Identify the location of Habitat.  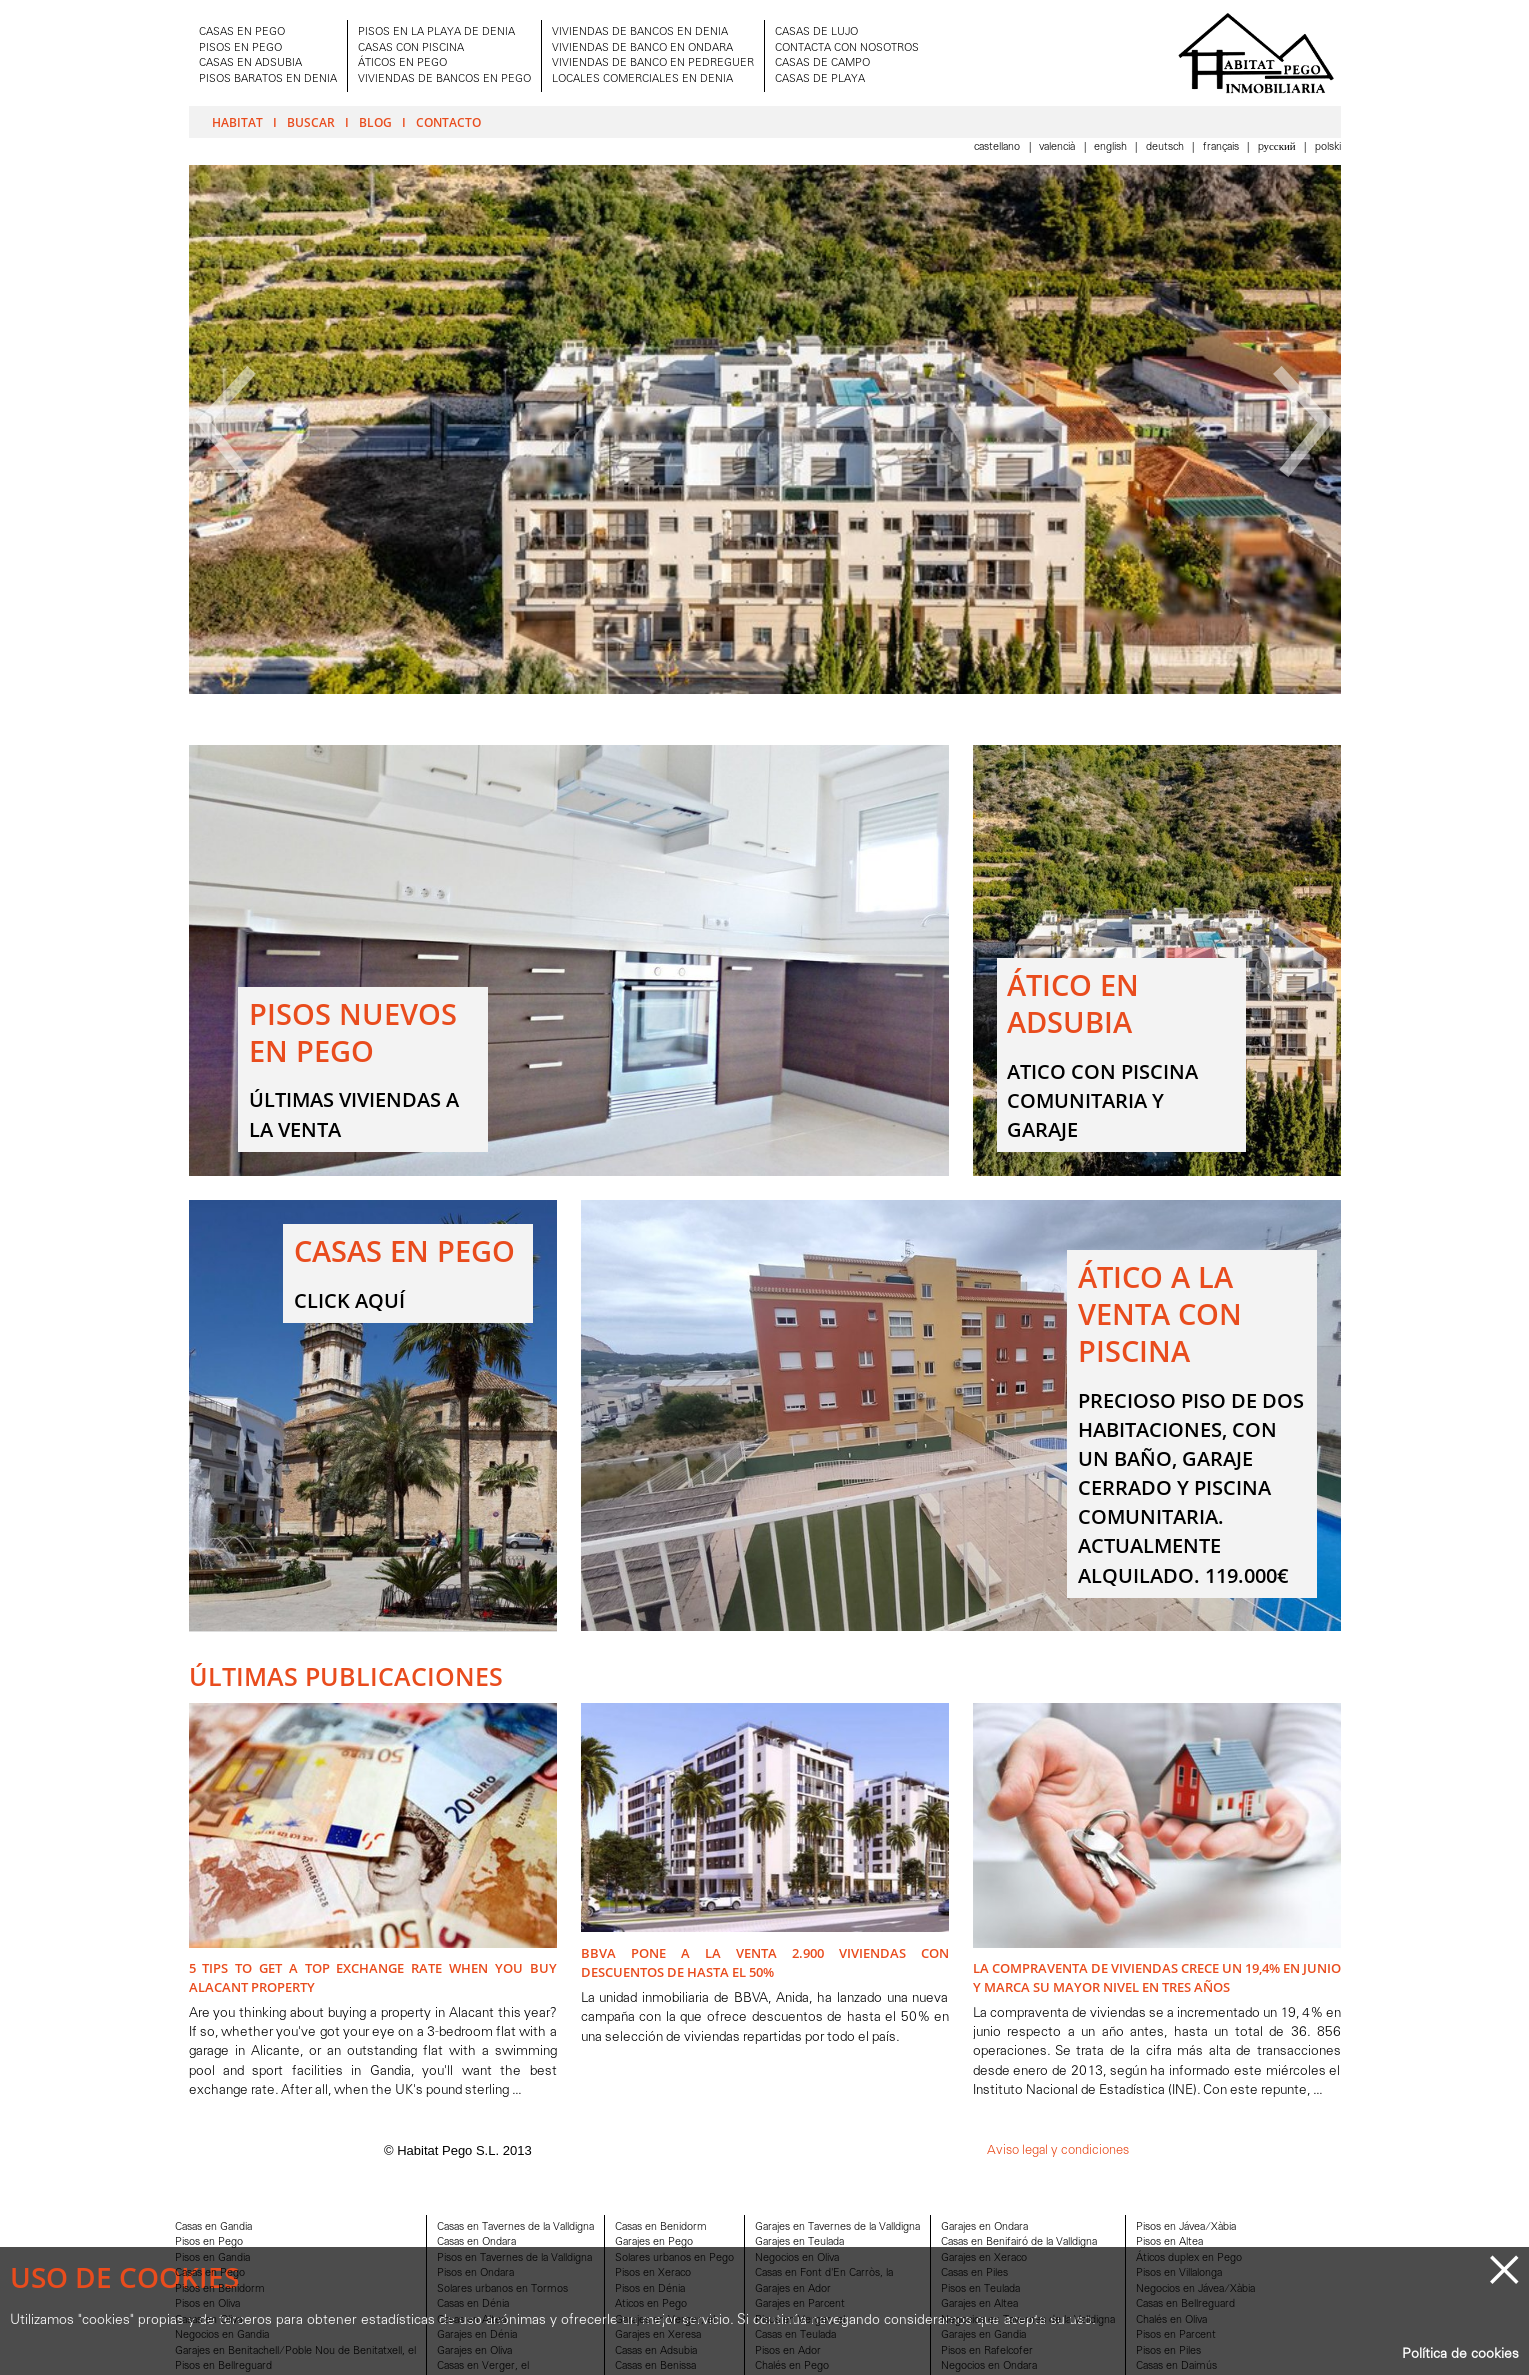
(237, 122).